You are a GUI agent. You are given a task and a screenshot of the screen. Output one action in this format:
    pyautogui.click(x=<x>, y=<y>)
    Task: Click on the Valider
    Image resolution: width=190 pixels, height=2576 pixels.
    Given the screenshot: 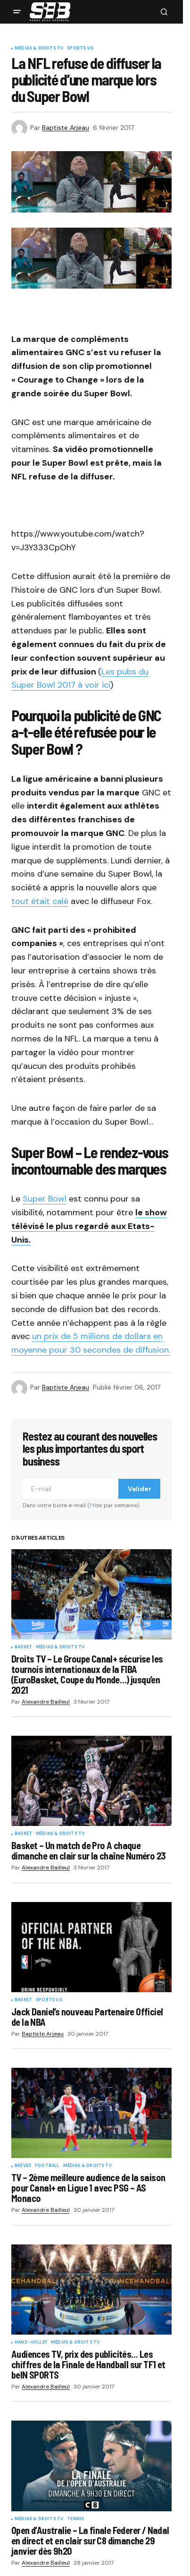 What is the action you would take?
    pyautogui.click(x=139, y=1488)
    